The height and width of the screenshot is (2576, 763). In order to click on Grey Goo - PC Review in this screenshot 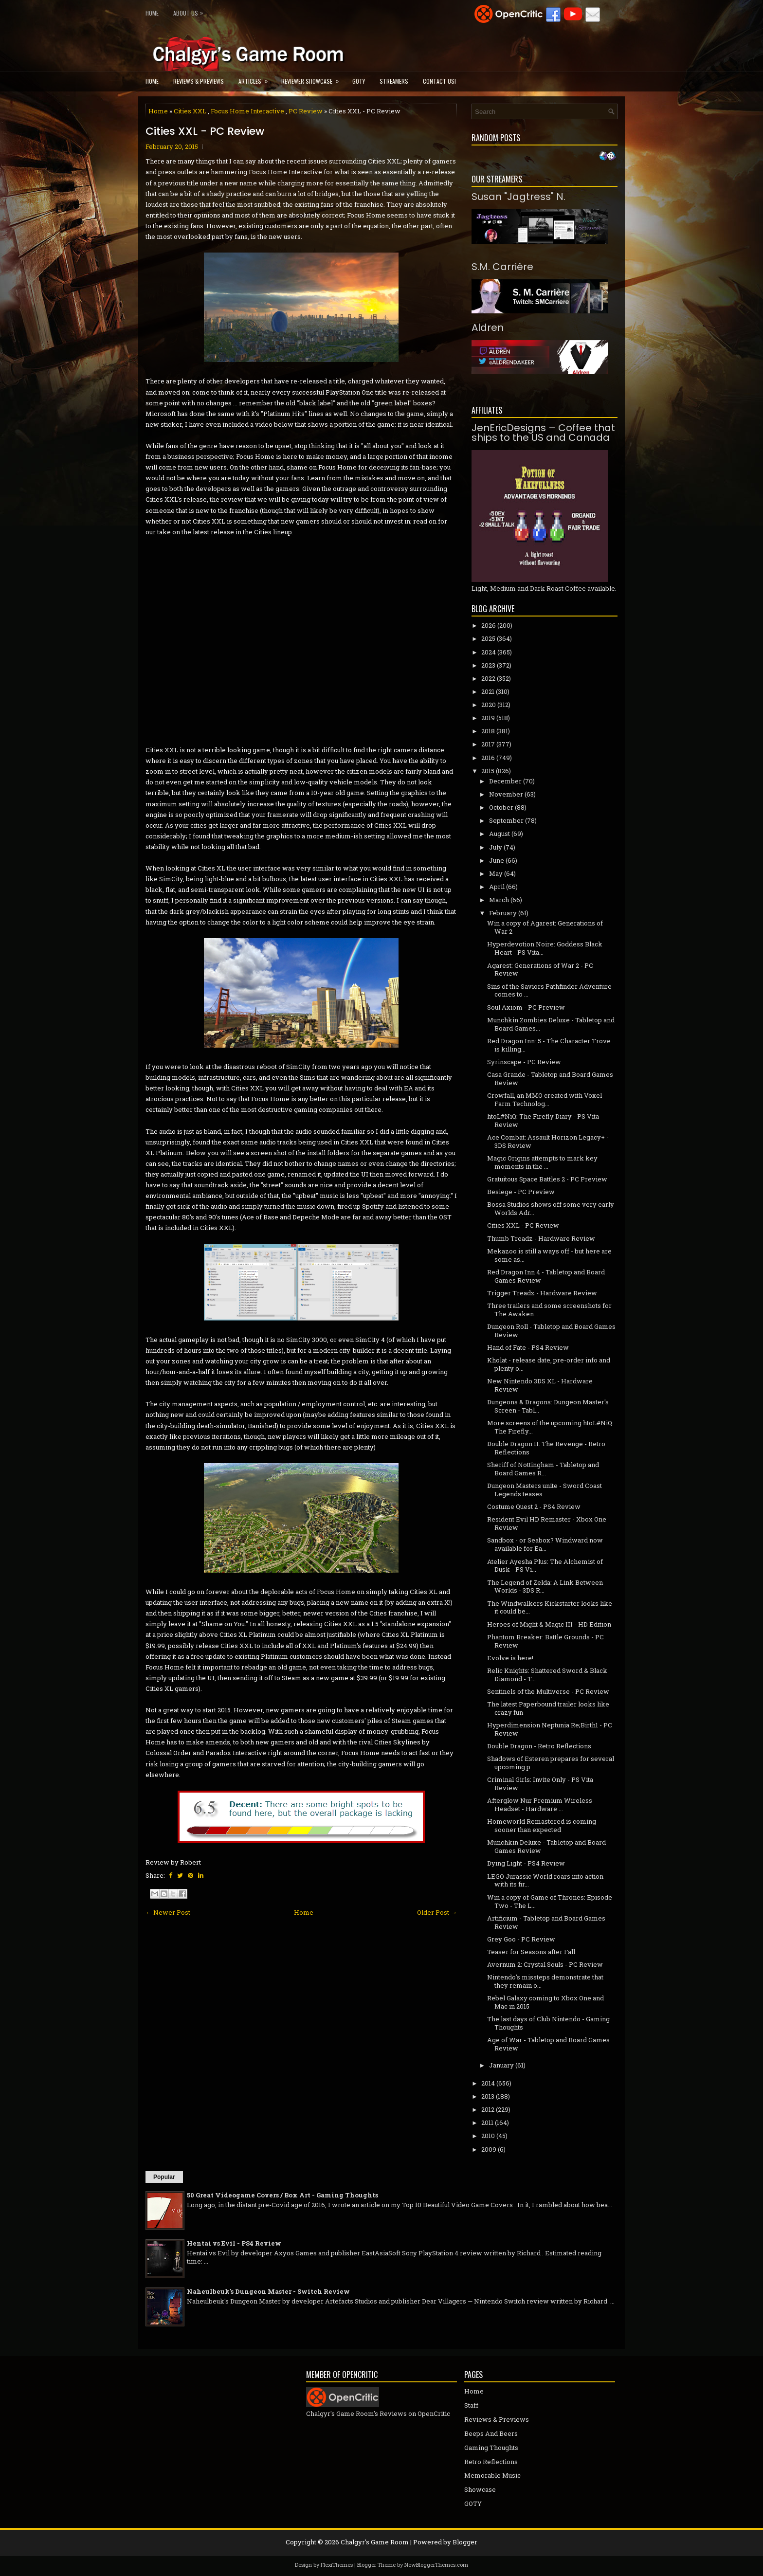, I will do `click(521, 1939)`.